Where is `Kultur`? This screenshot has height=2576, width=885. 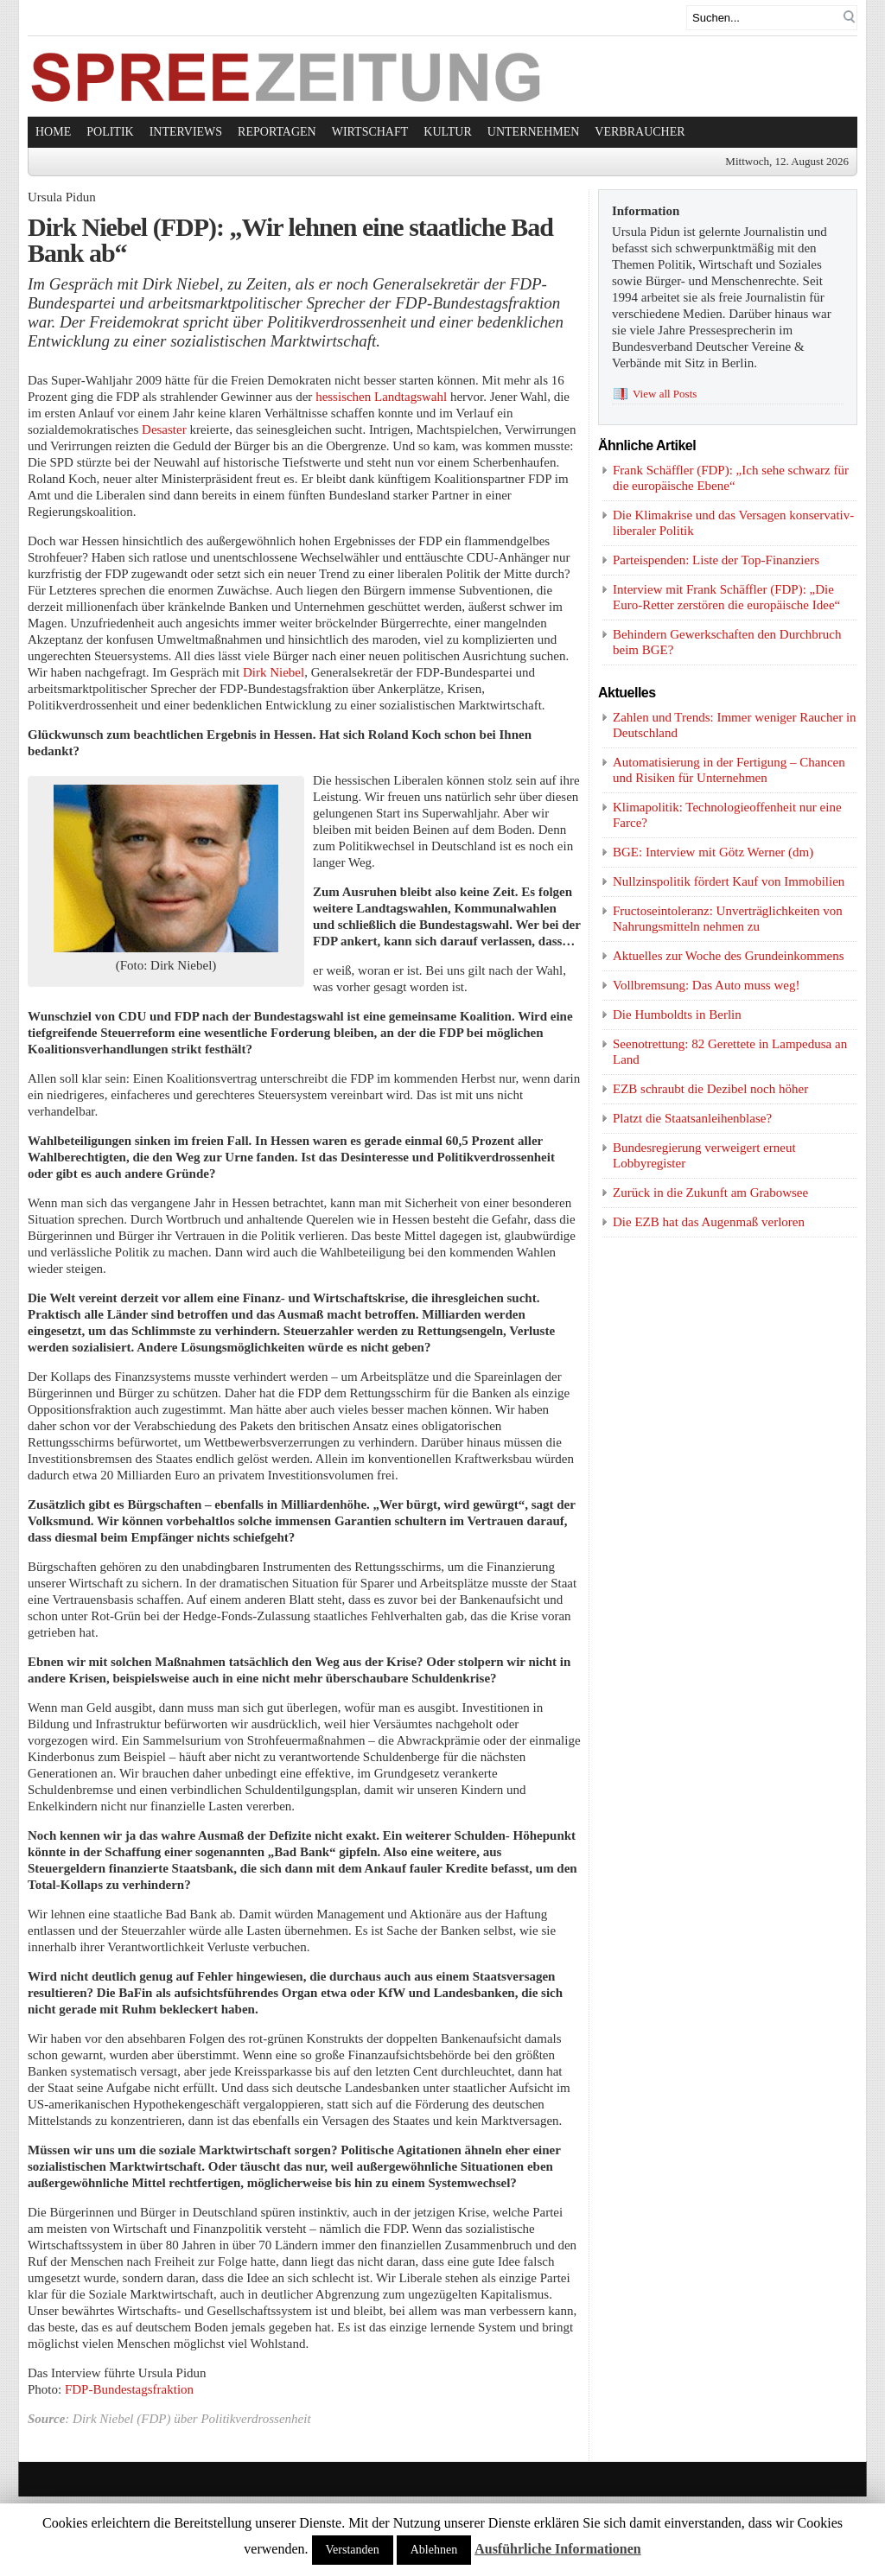
Kultur is located at coordinates (447, 131).